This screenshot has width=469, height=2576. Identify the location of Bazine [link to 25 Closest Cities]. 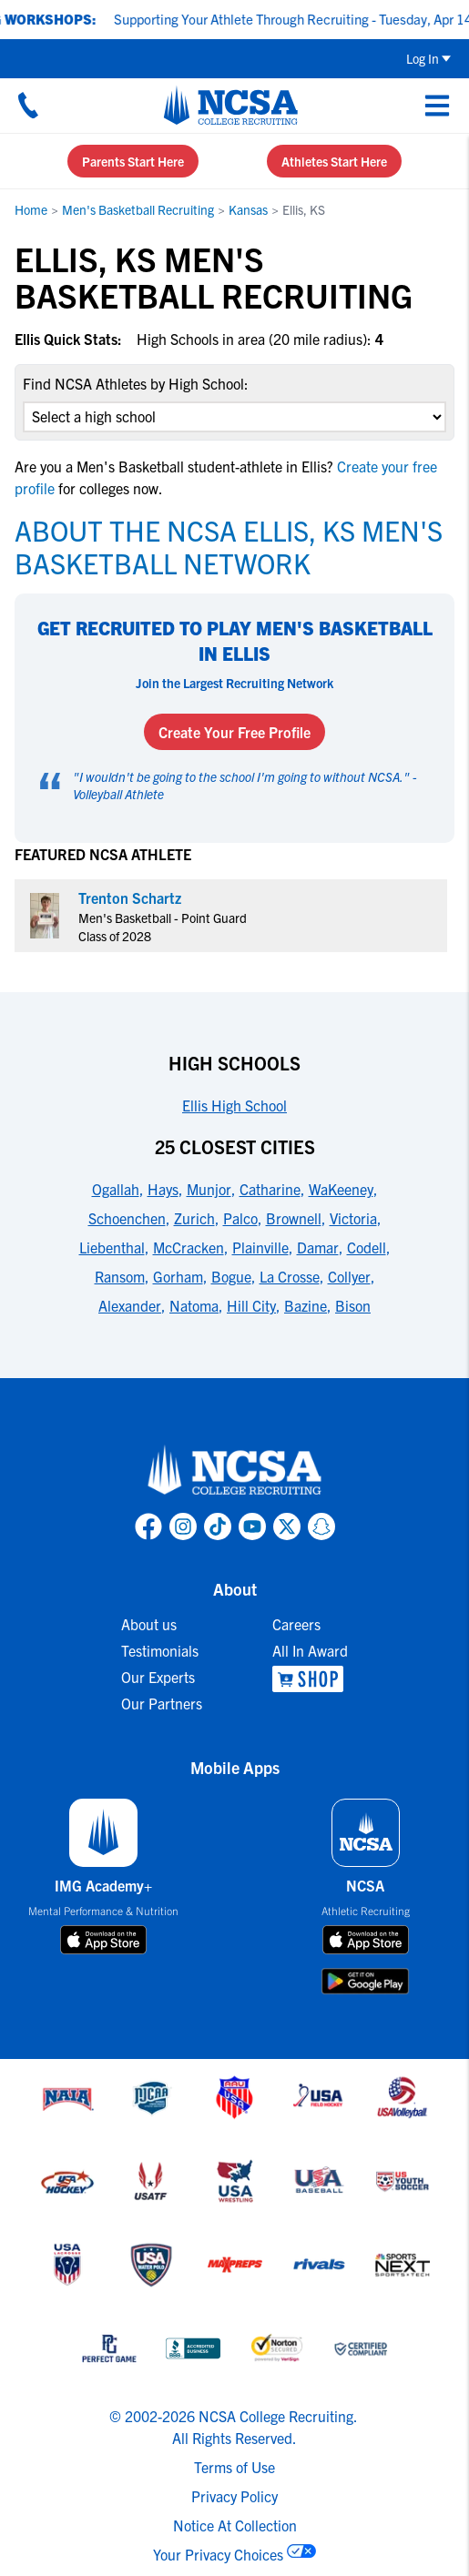
(305, 1305).